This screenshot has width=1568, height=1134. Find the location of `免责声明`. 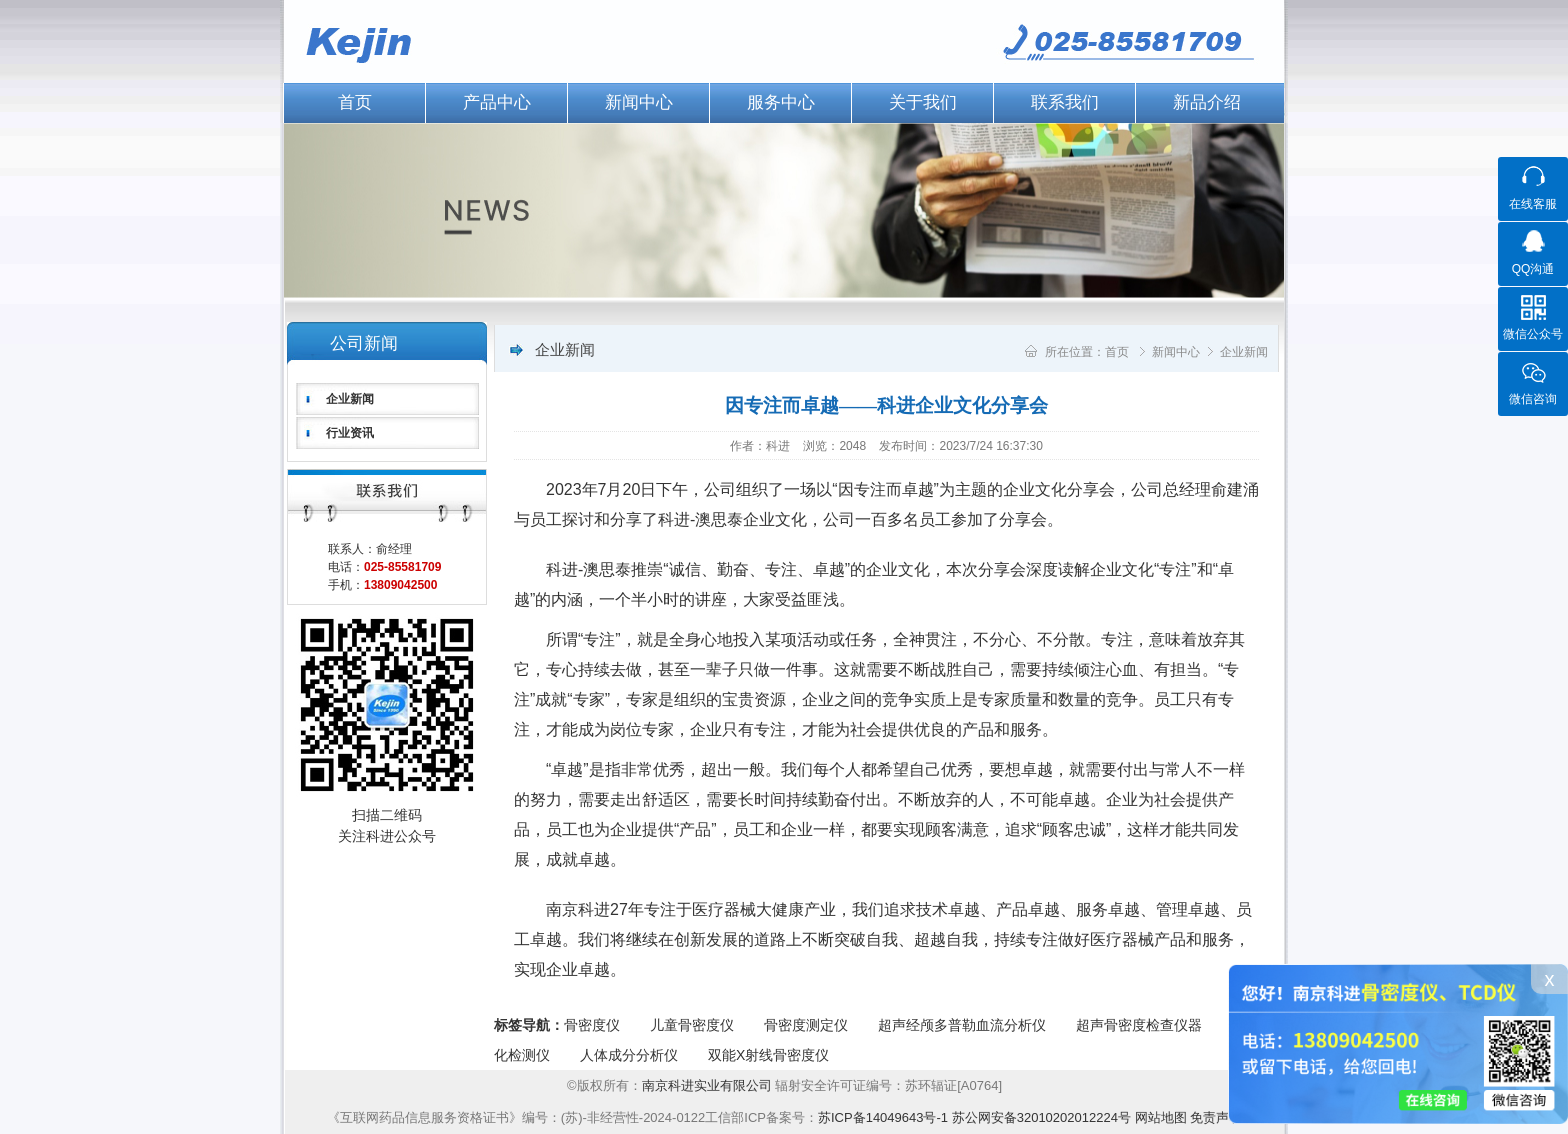

免责声明 is located at coordinates (1216, 1117).